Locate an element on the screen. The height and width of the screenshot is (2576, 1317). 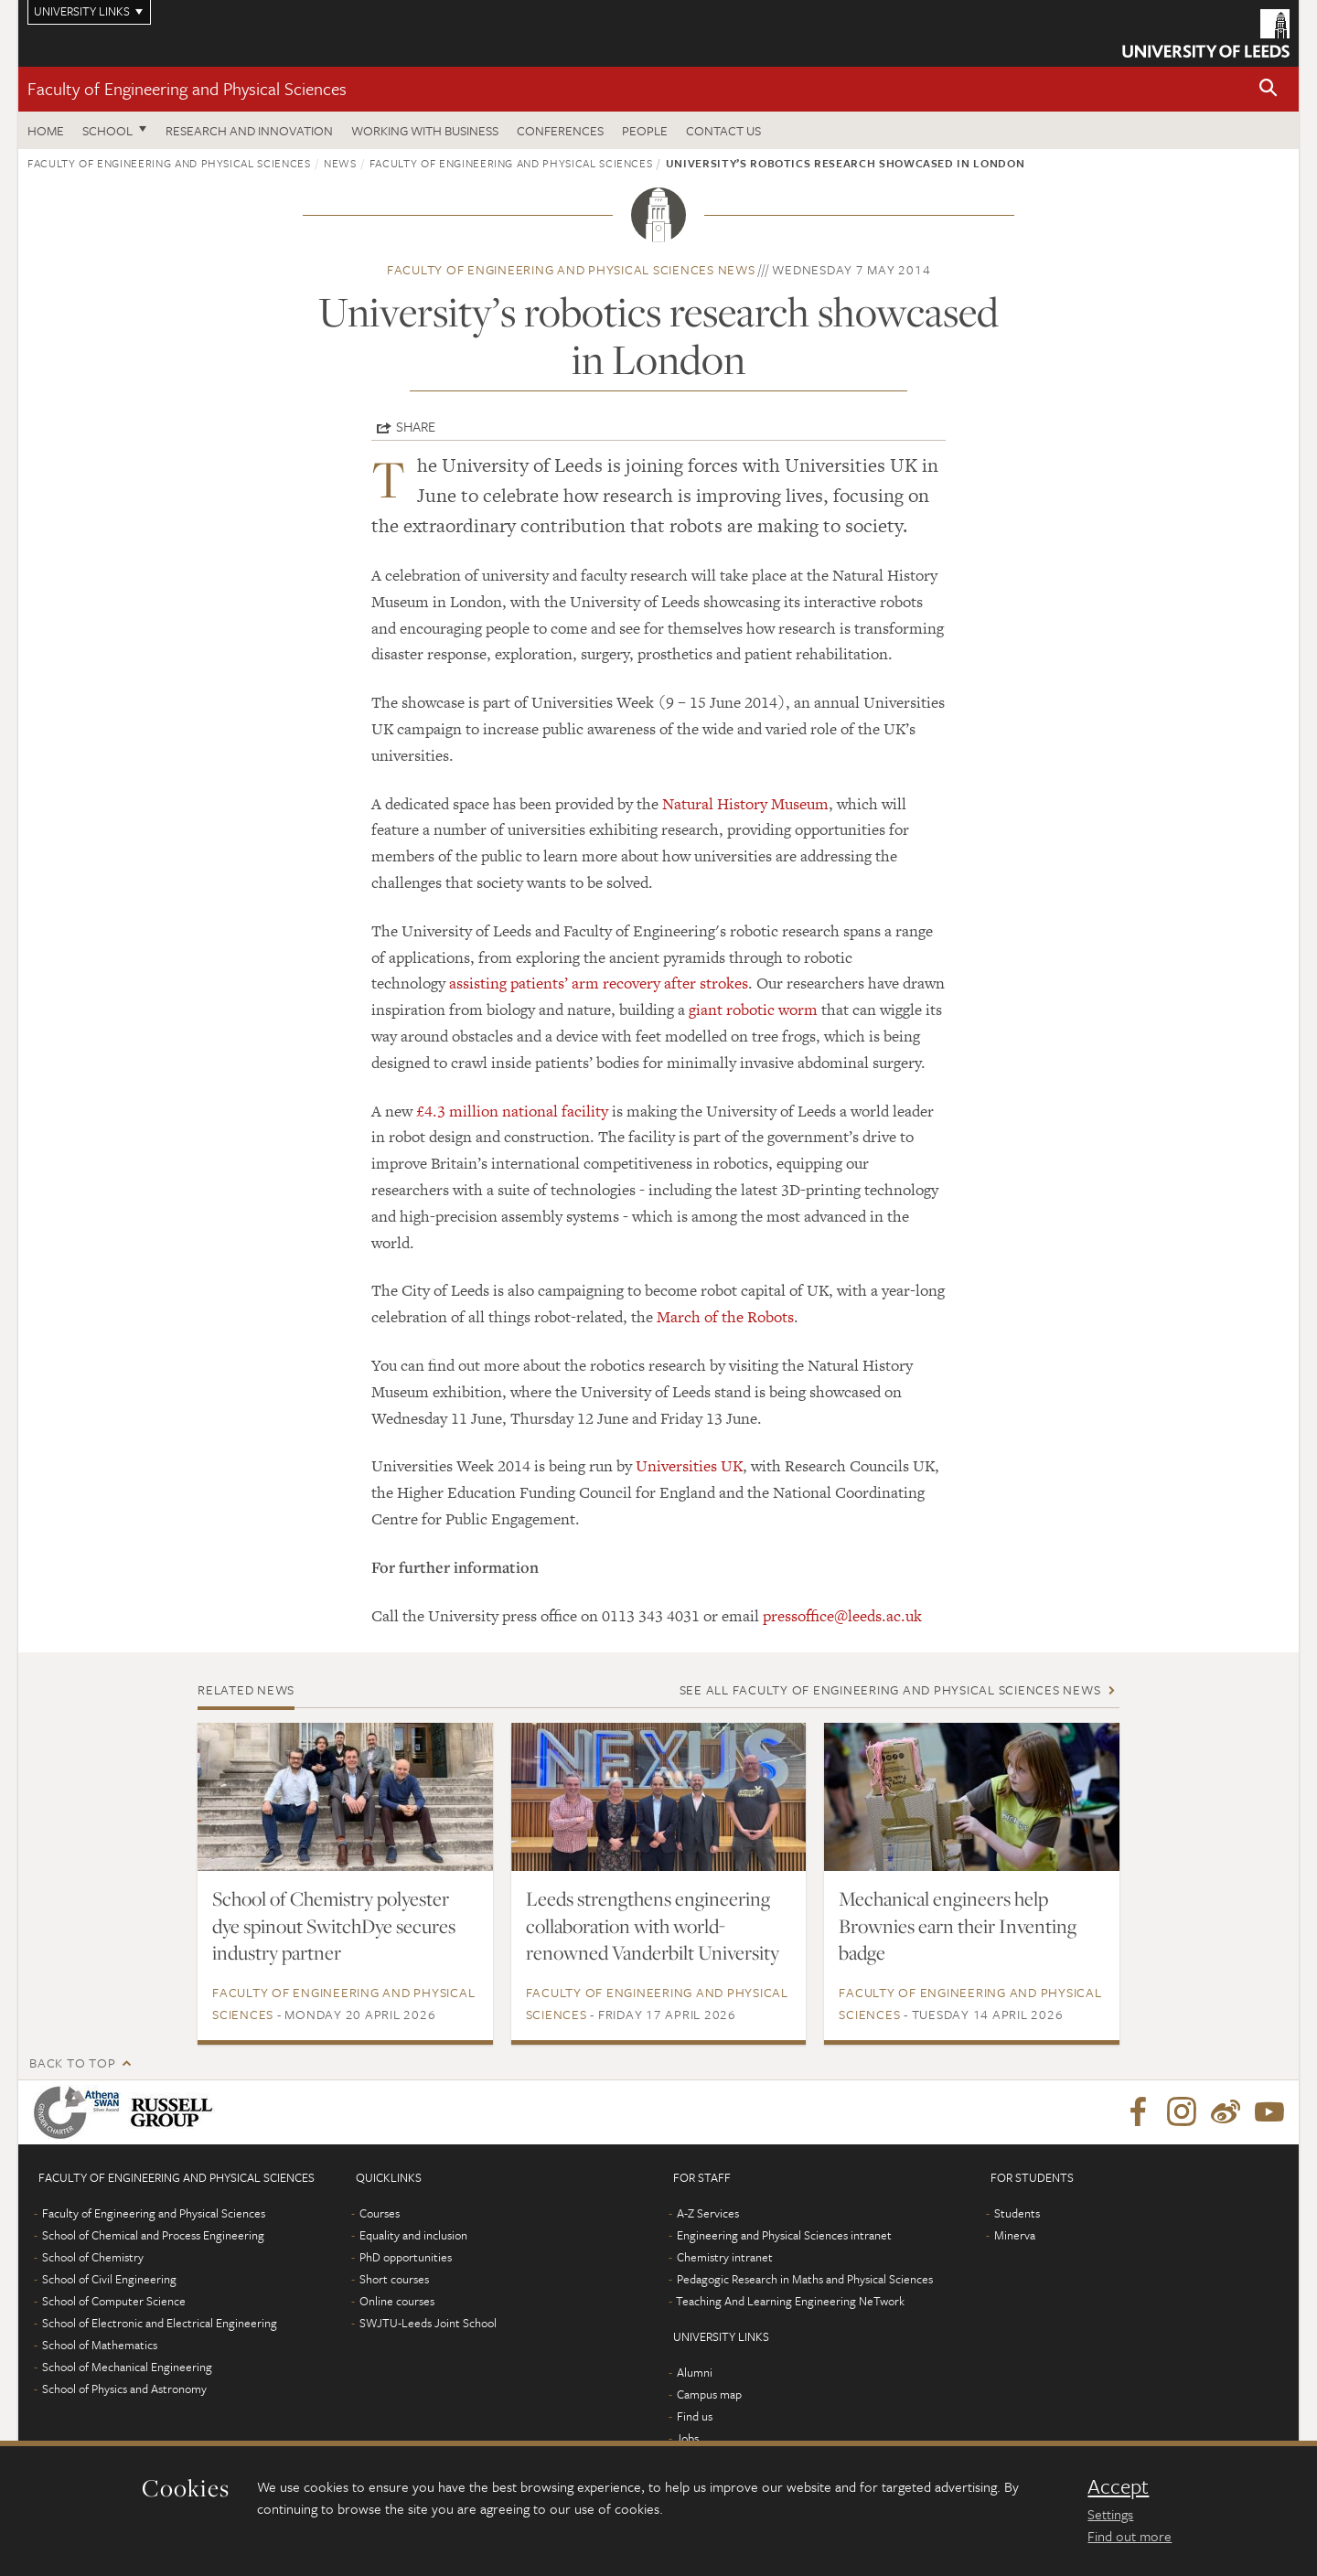
assisting patients’ arm recovery after strokes is located at coordinates (598, 983).